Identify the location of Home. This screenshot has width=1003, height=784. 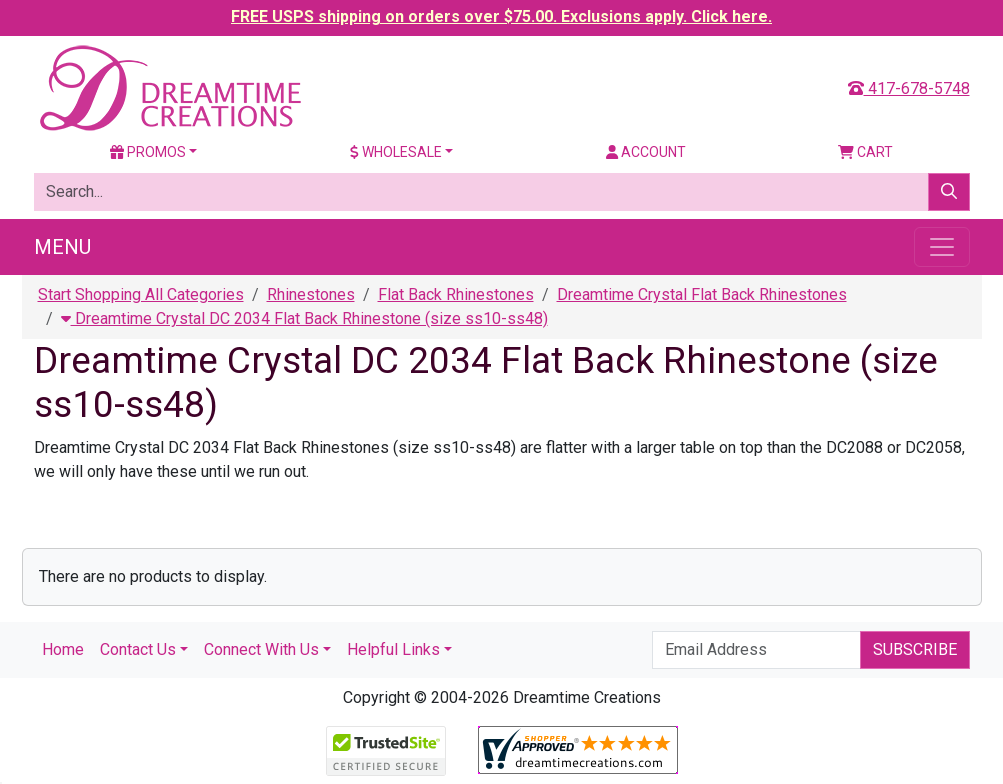
(63, 649).